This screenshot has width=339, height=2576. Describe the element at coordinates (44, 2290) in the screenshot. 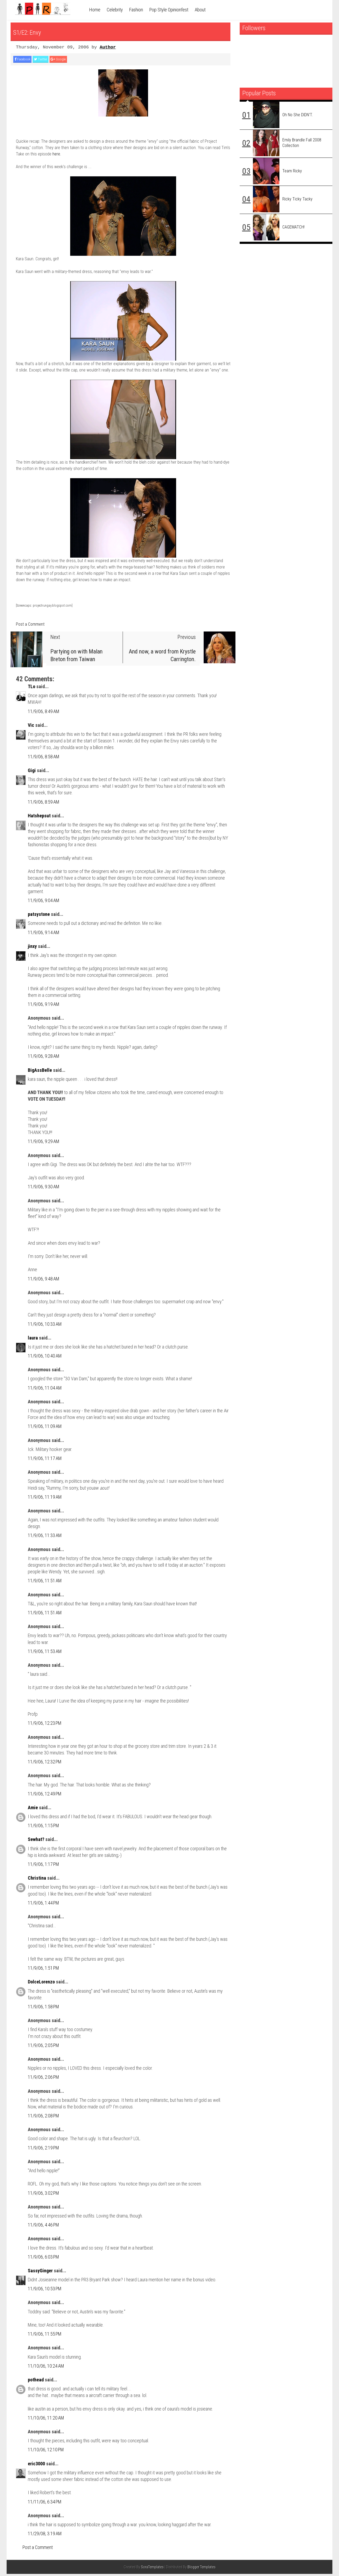

I see `11/9/06, 10:53 PM` at that location.